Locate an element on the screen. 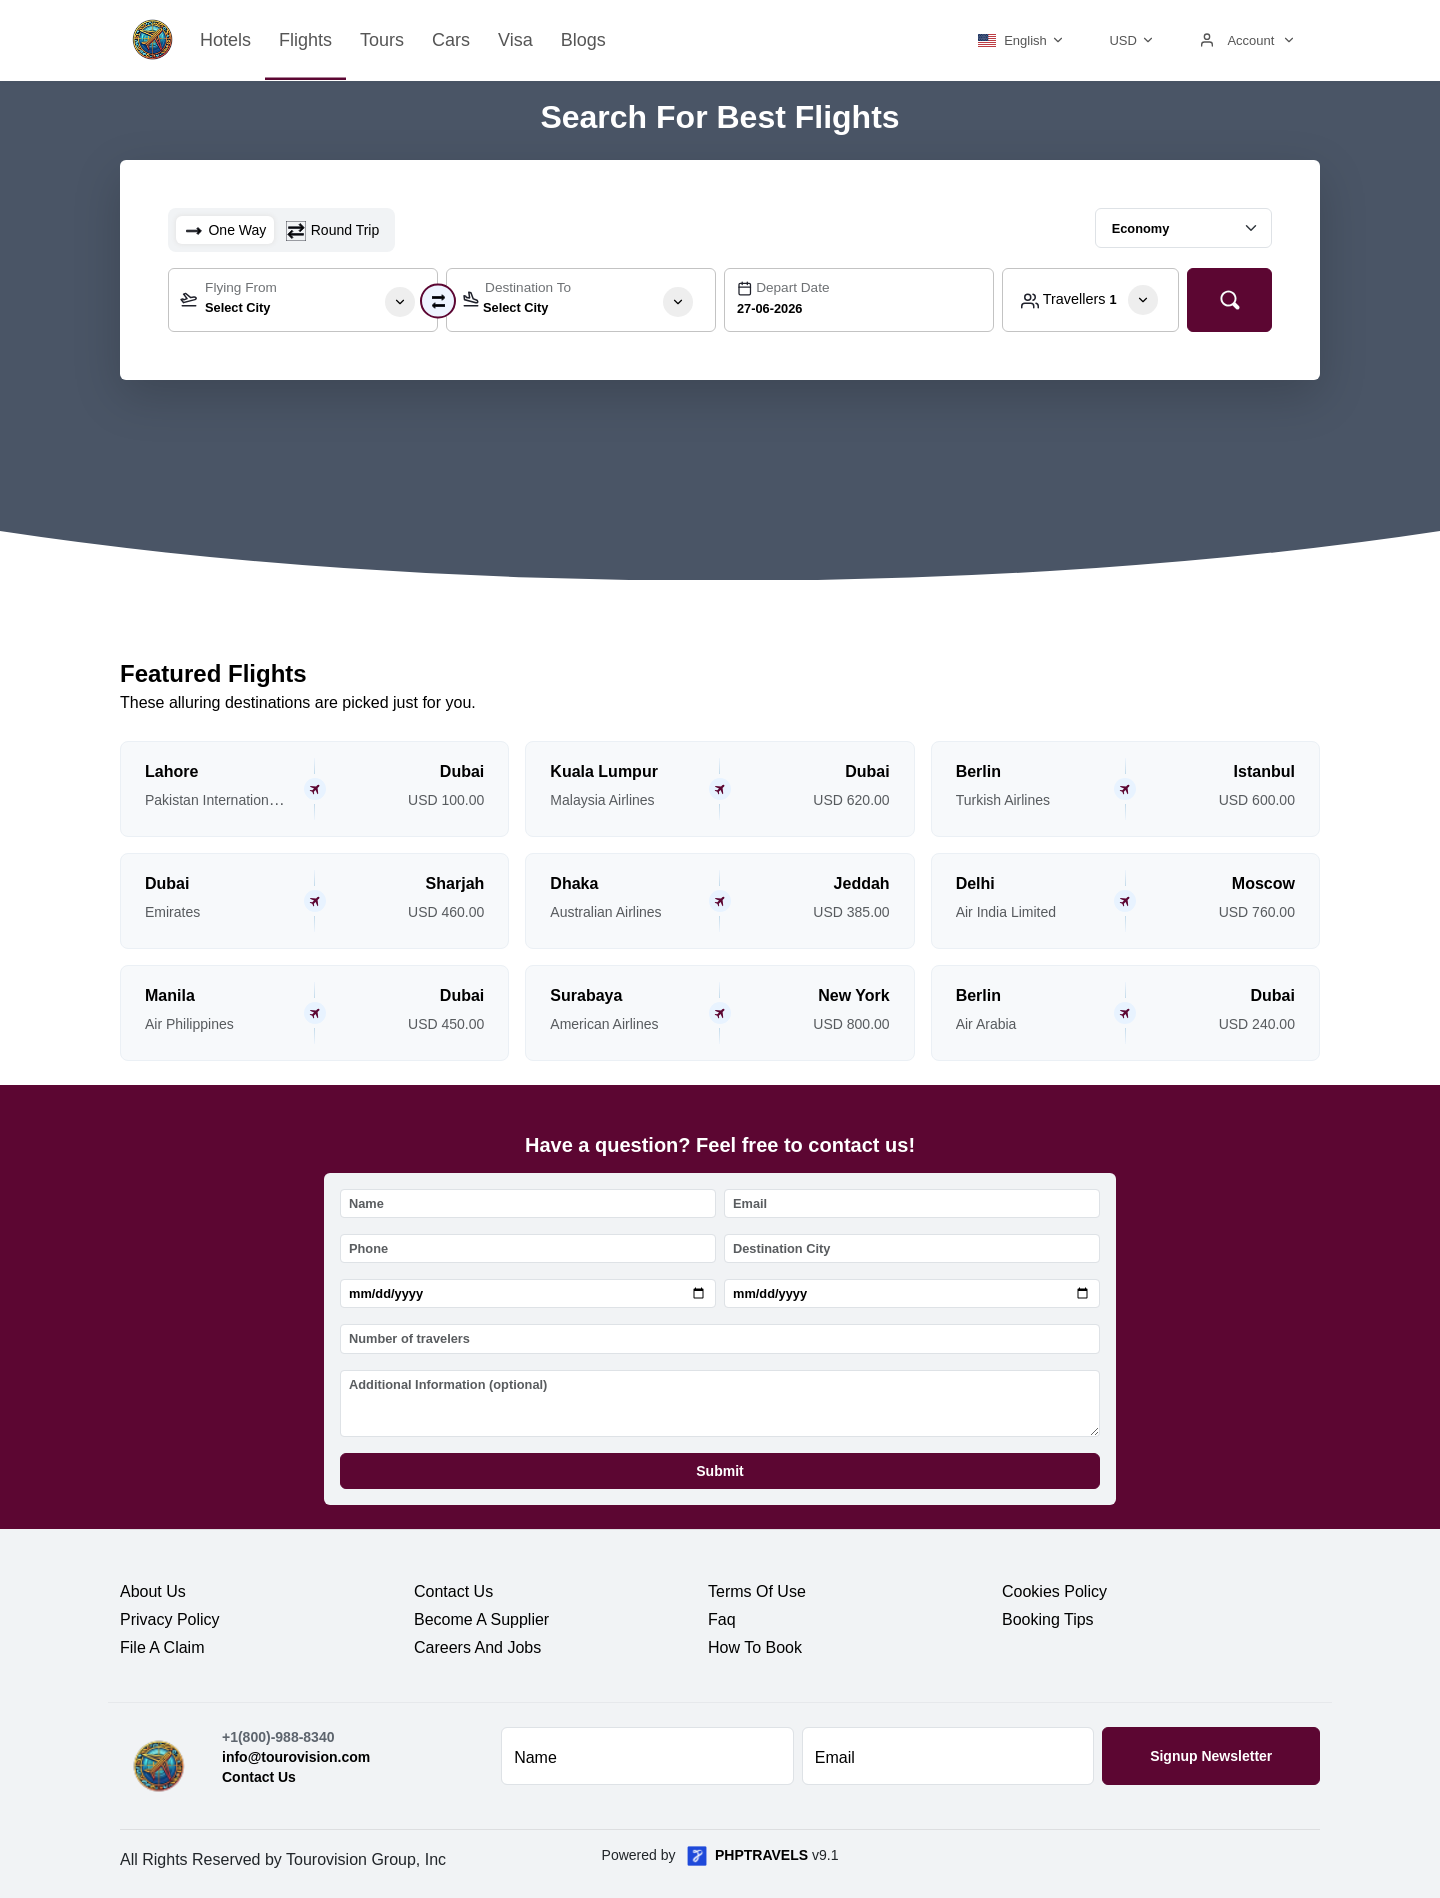  Cars is located at coordinates (451, 40).